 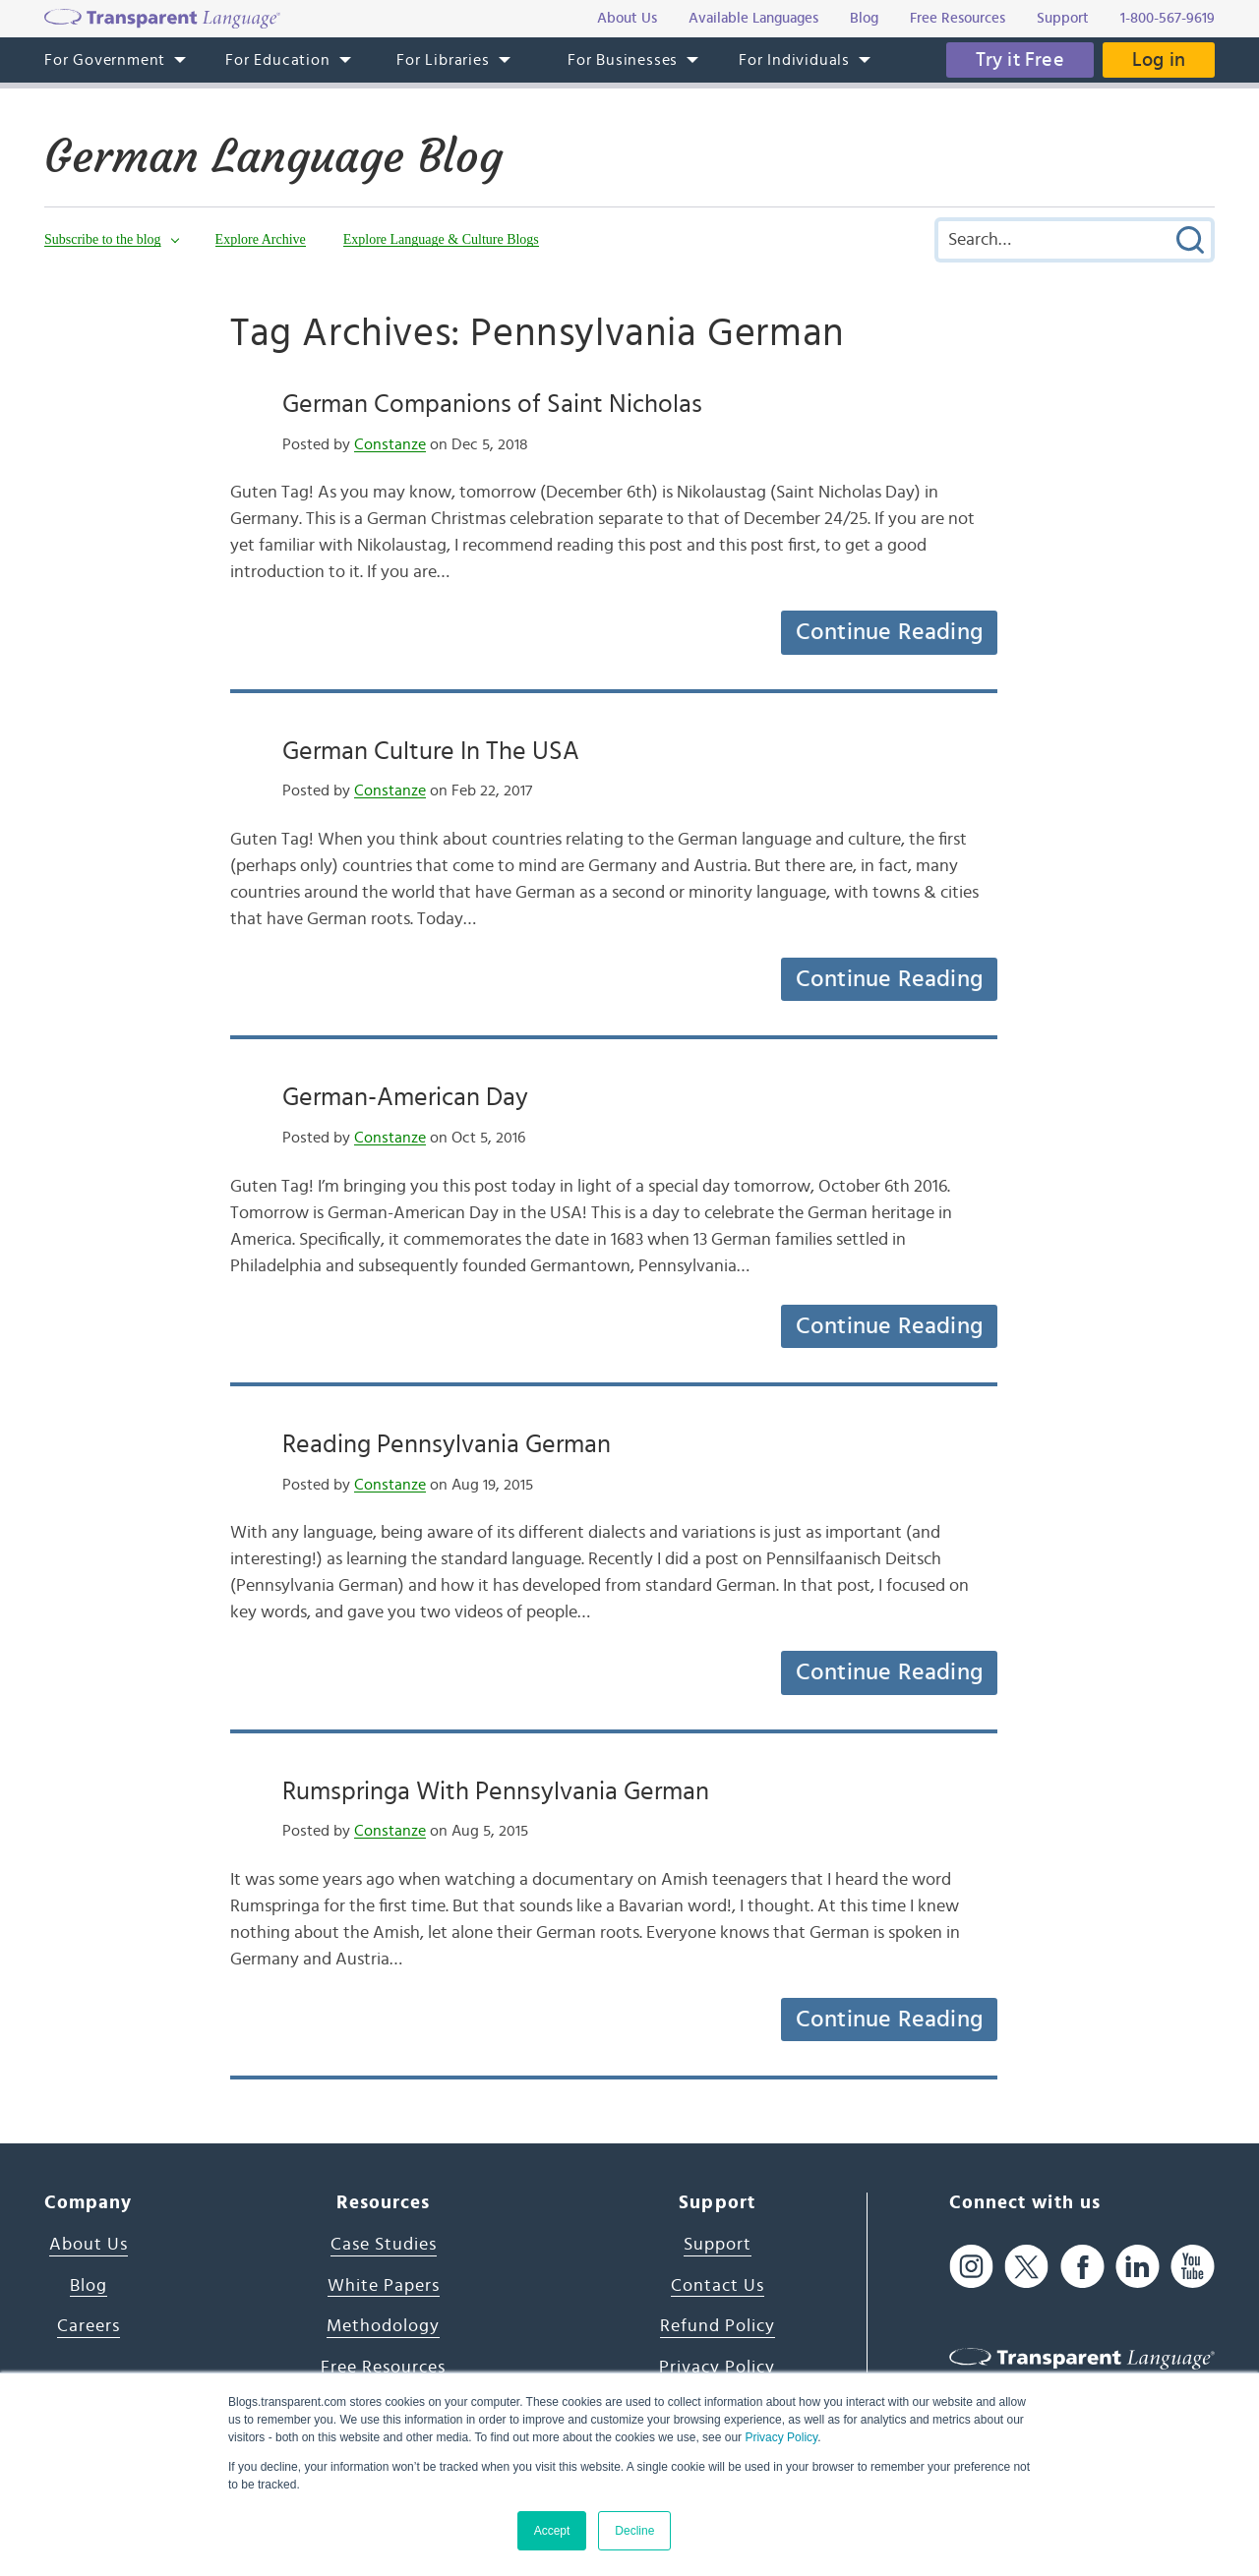 What do you see at coordinates (889, 632) in the screenshot?
I see `Continue Reading` at bounding box center [889, 632].